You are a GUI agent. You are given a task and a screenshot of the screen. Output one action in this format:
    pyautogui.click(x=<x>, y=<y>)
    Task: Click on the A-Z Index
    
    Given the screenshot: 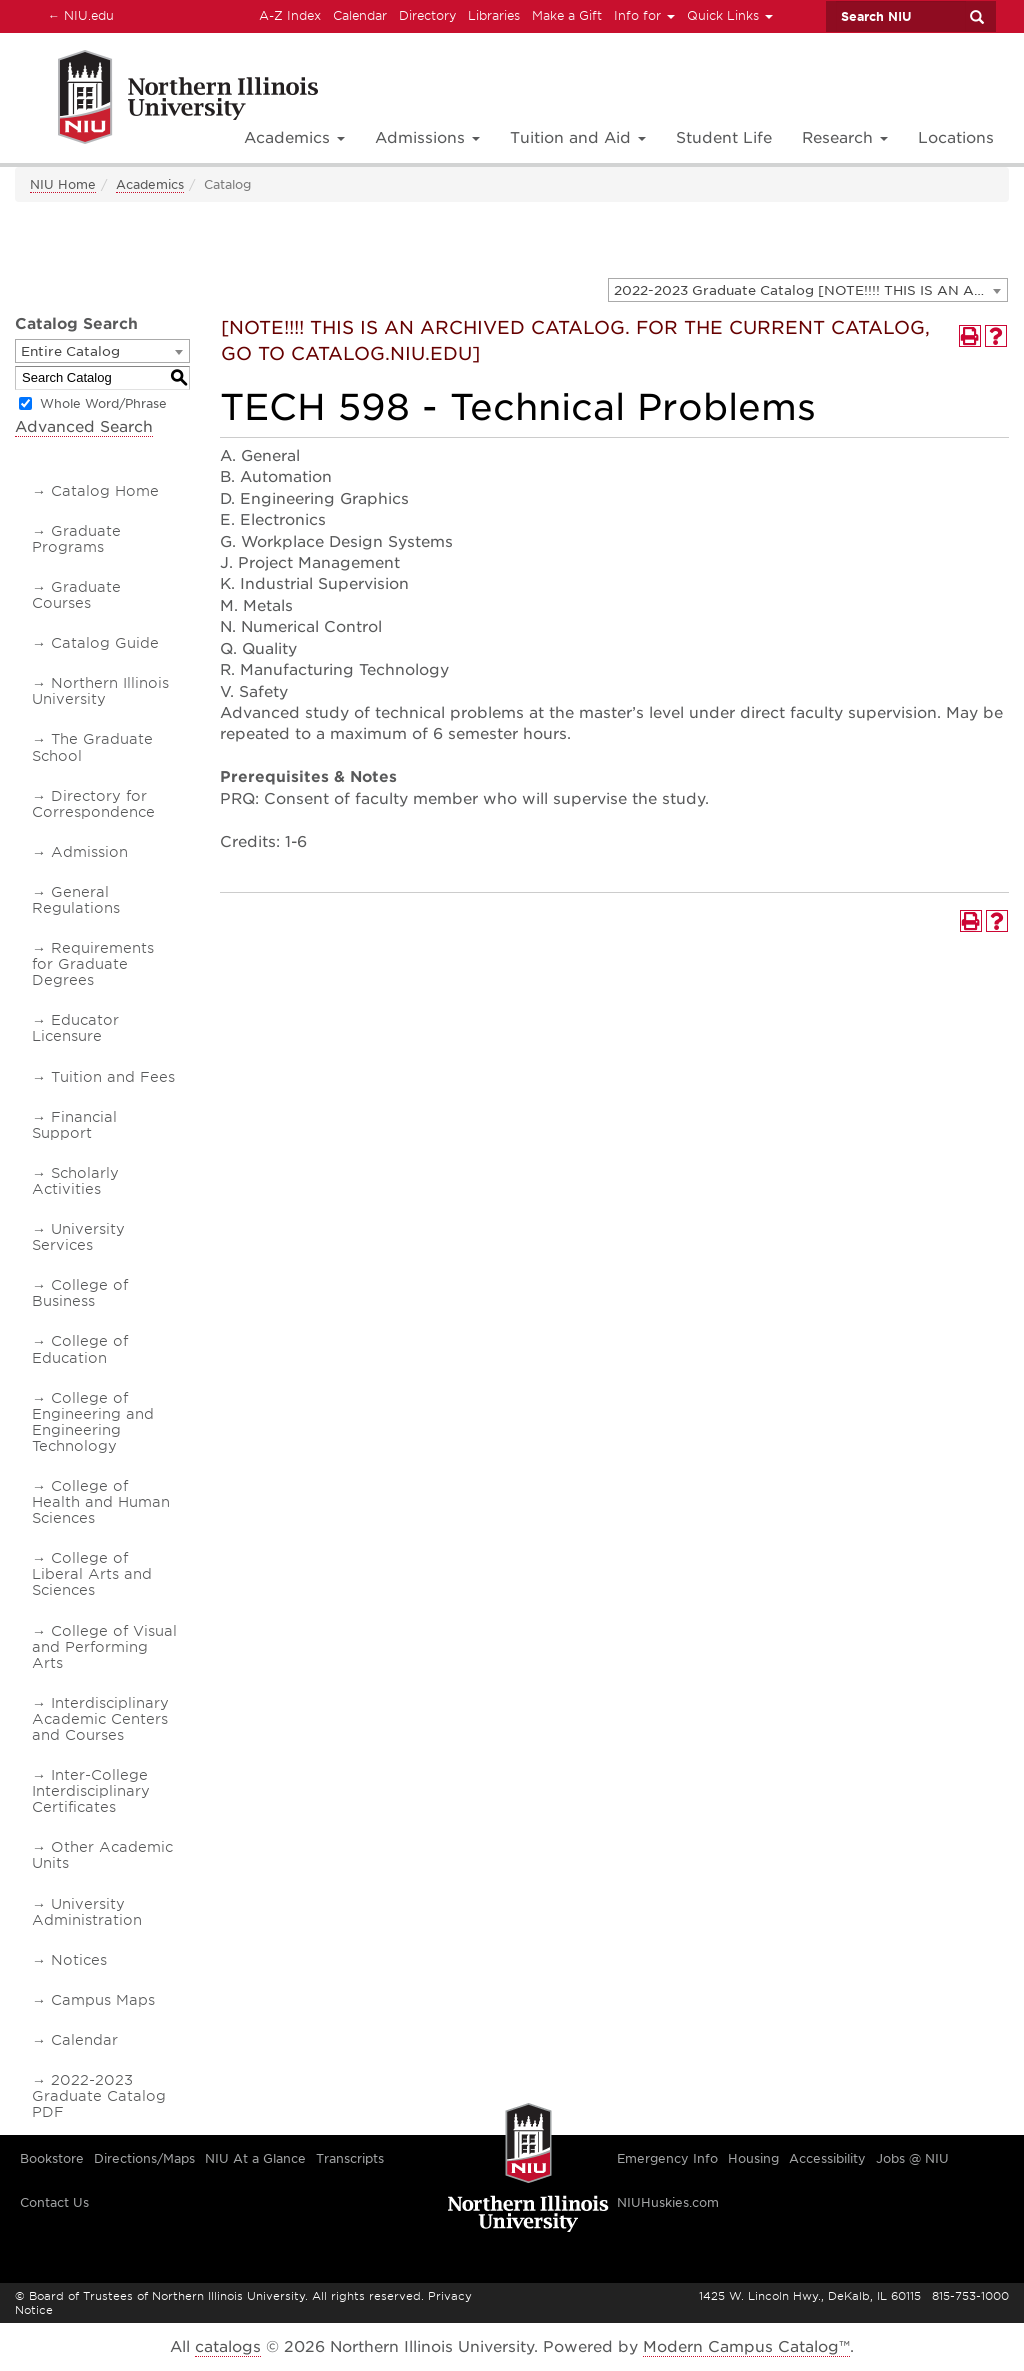 What is the action you would take?
    pyautogui.click(x=290, y=15)
    